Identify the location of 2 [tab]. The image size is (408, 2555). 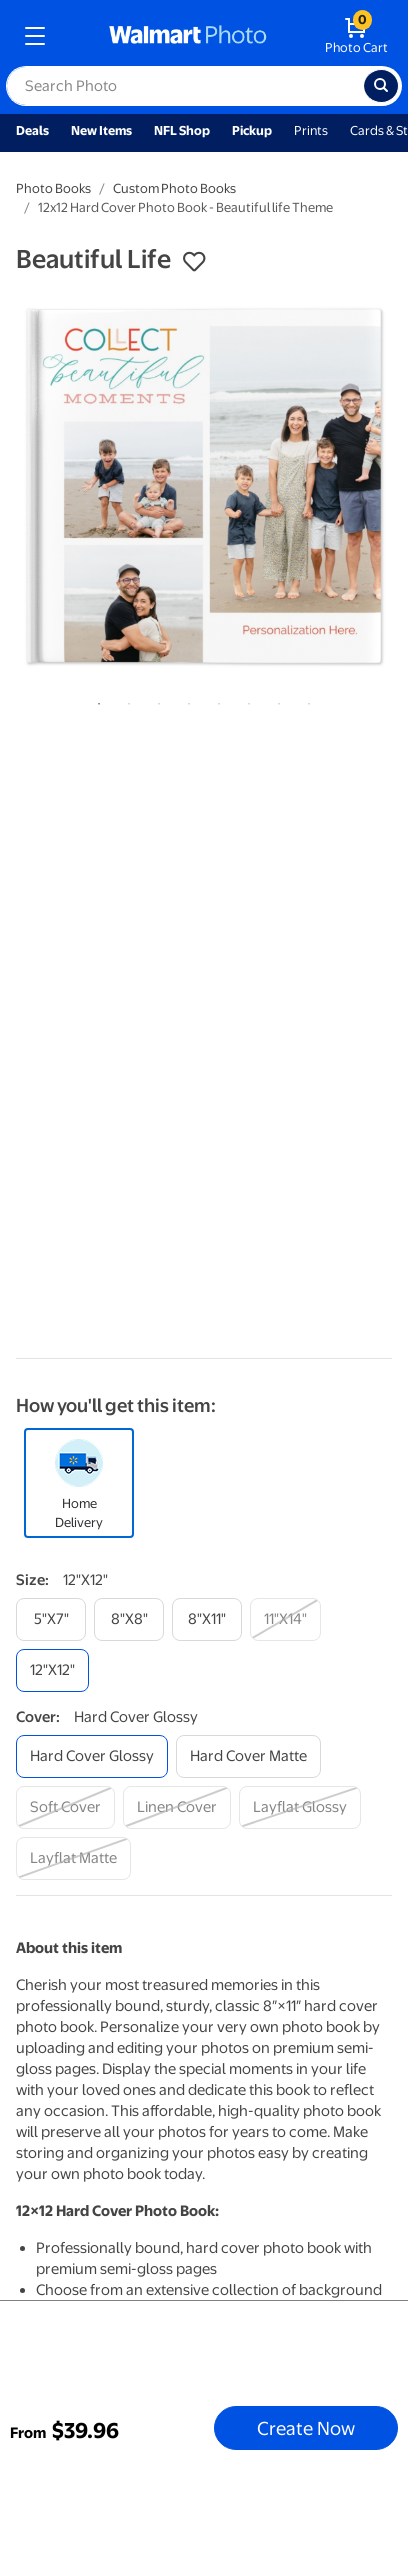
(125, 700).